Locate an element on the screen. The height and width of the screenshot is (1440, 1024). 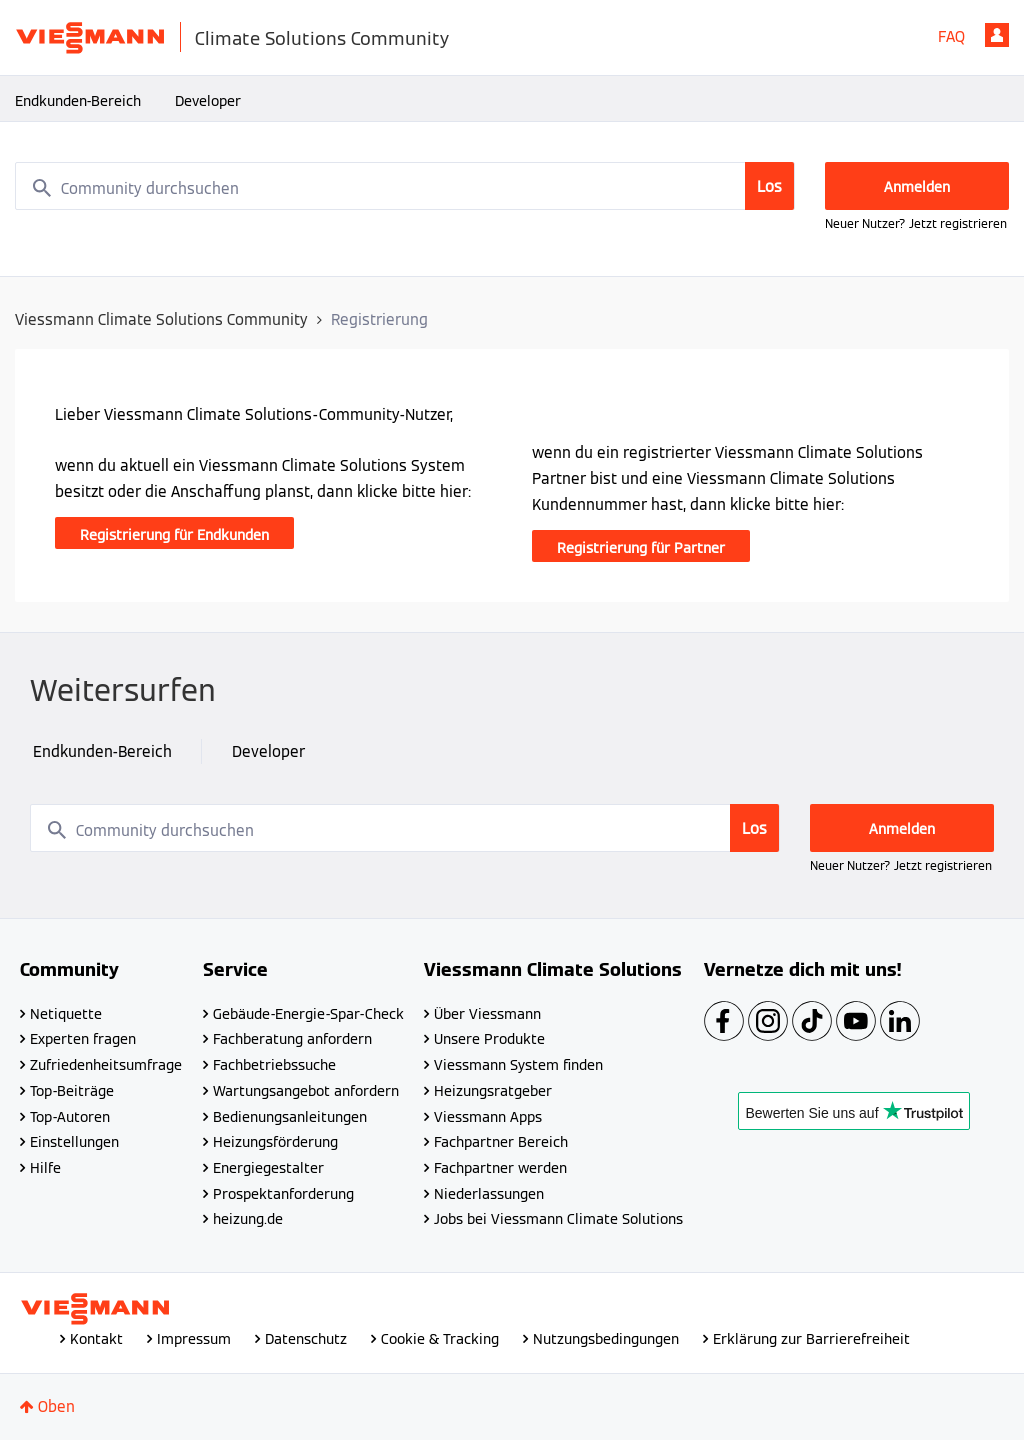
Cookie & Tracking is located at coordinates (440, 1339).